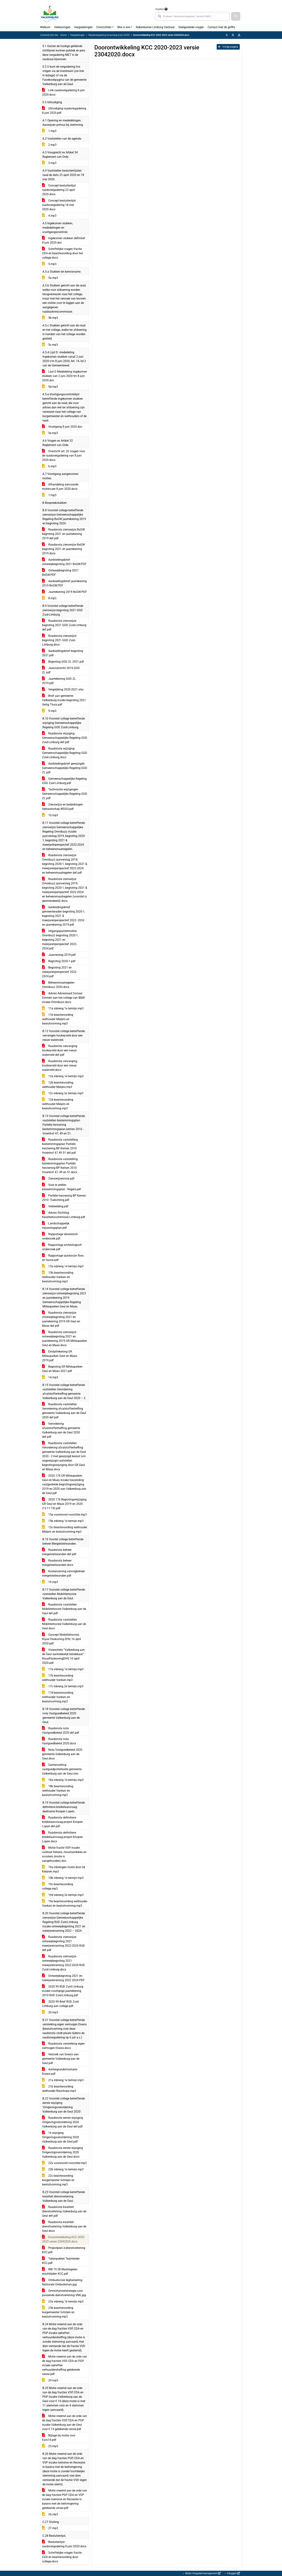 This screenshot has height=2576, width=282. Describe the element at coordinates (64, 592) in the screenshot. I see `Jaarrekening 2019 BsGW.PDF` at that location.